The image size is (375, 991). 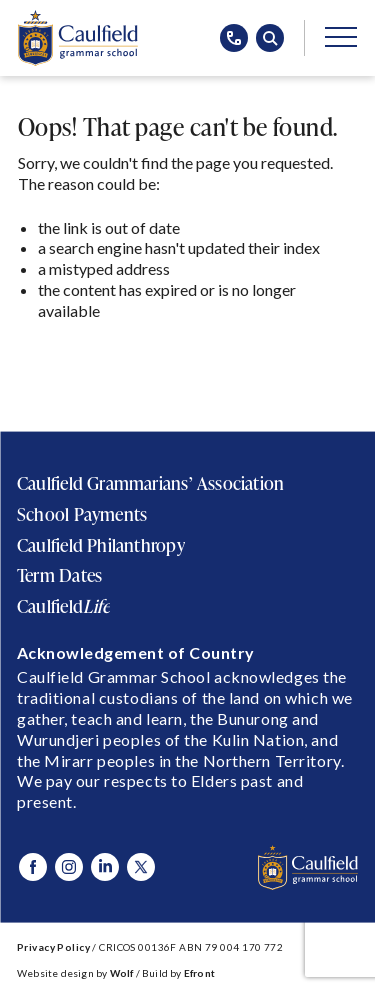 What do you see at coordinates (33, 867) in the screenshot?
I see `[Visit Caulfield Grammar Facebook]` at bounding box center [33, 867].